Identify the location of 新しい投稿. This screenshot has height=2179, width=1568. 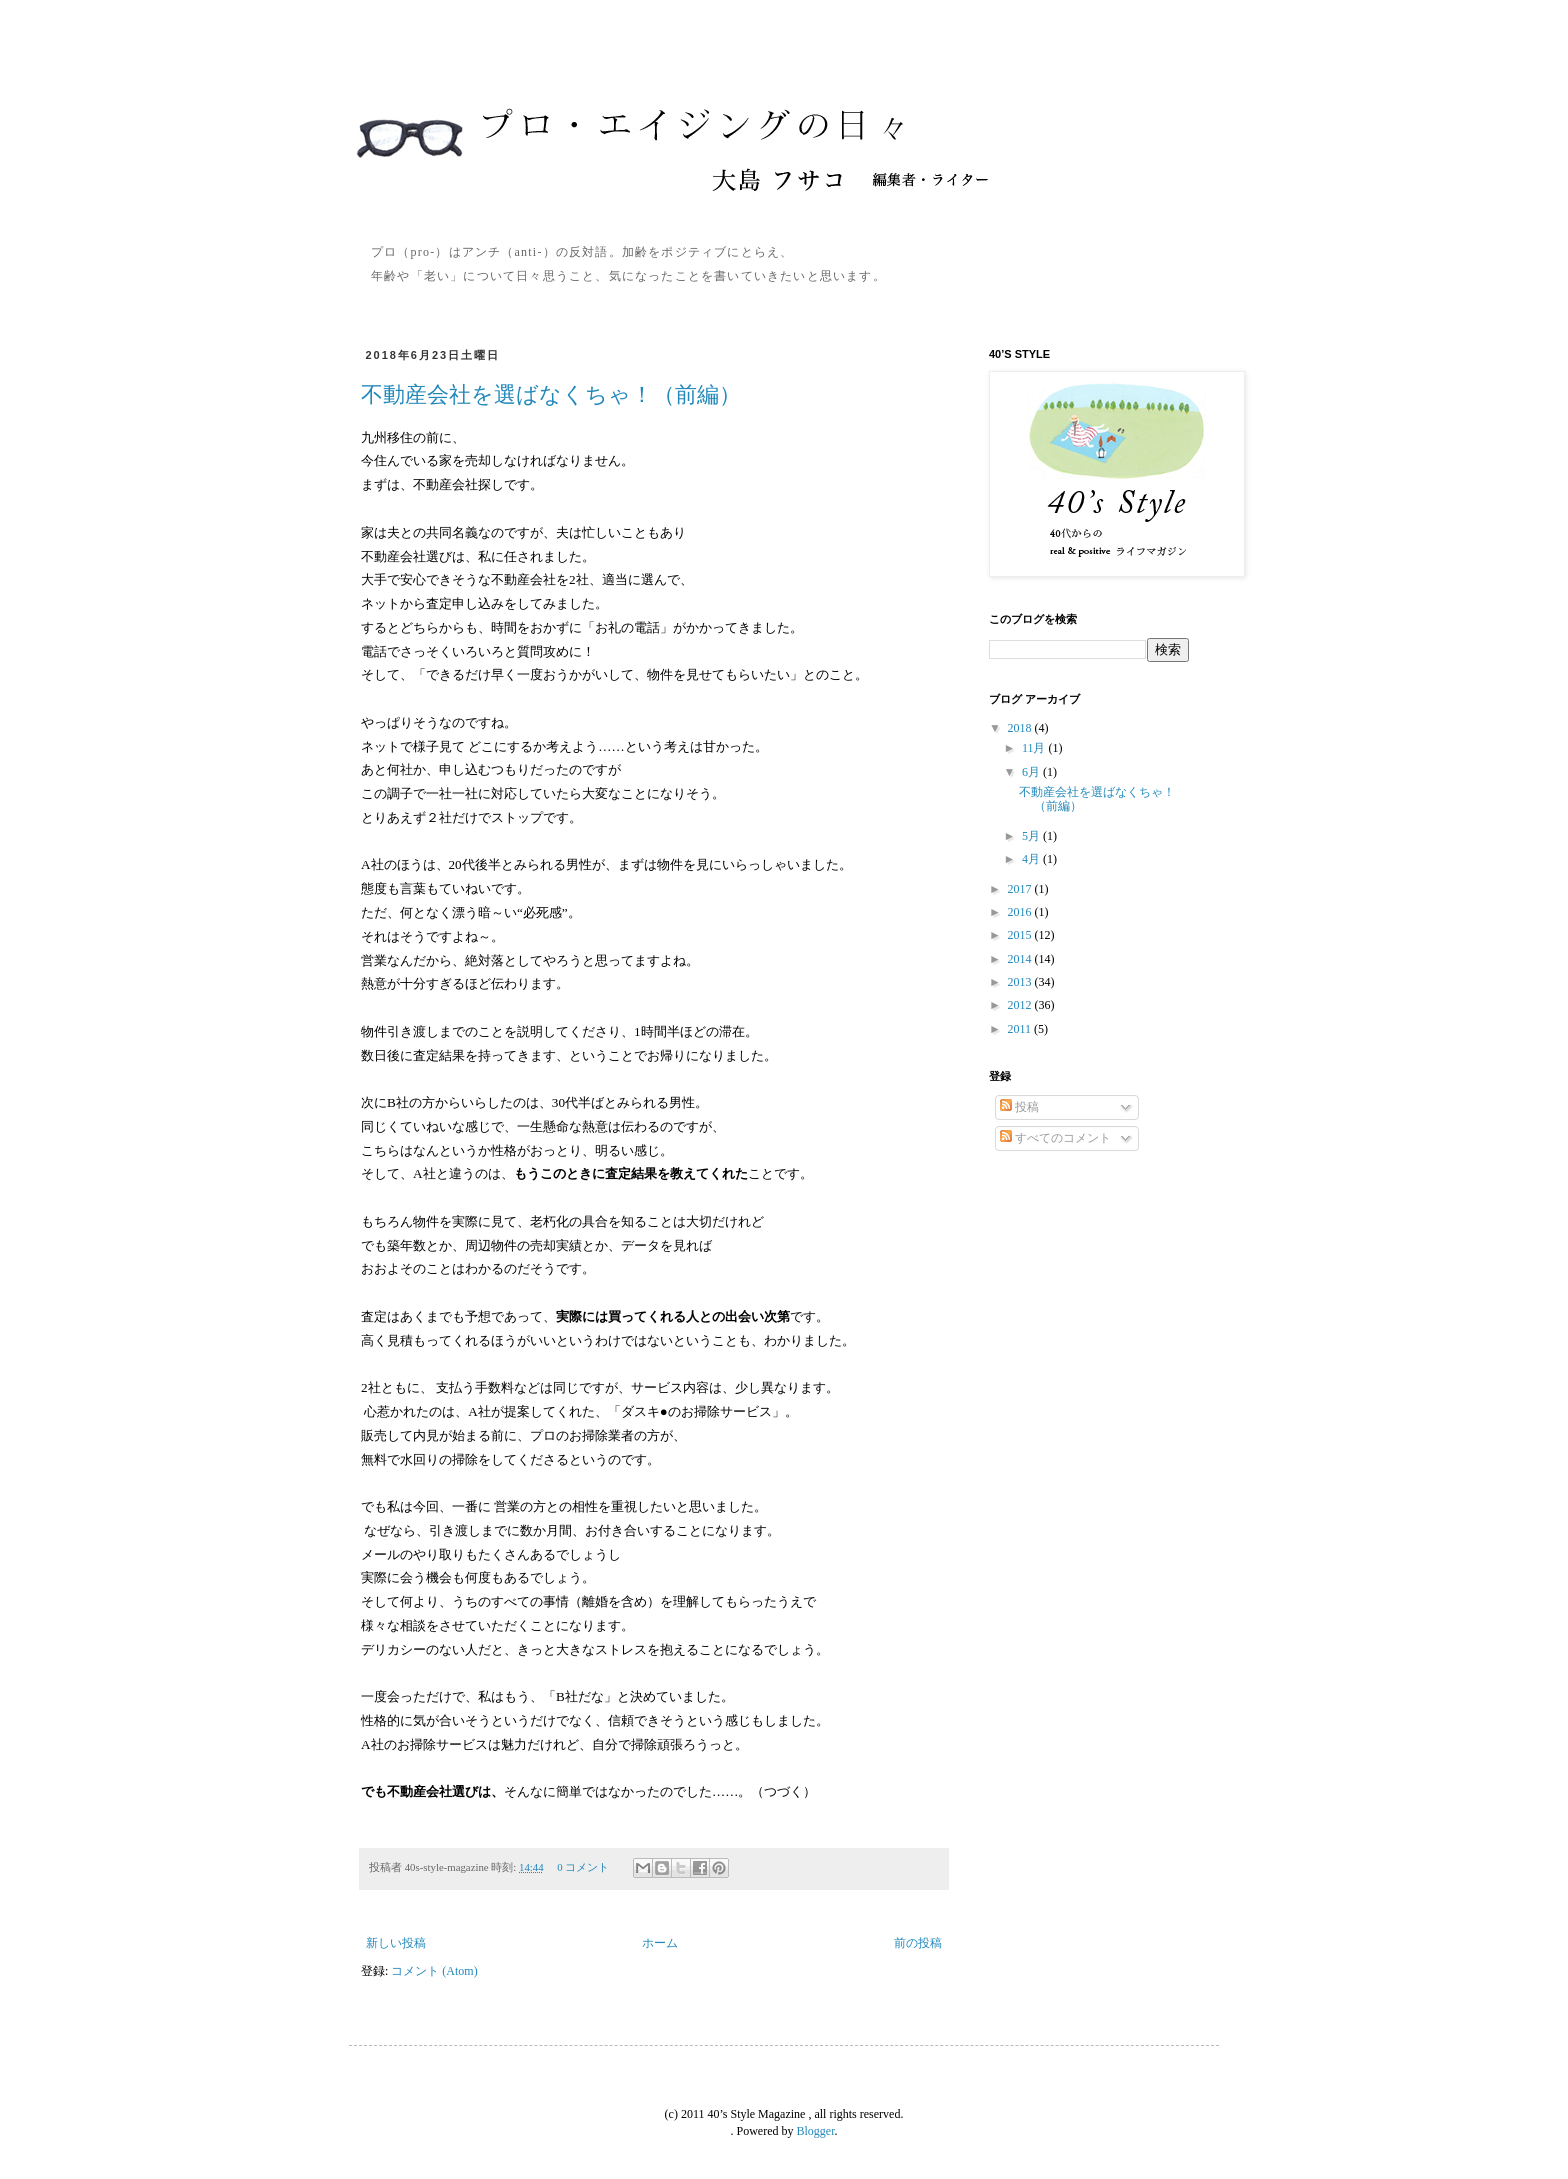
(396, 1943).